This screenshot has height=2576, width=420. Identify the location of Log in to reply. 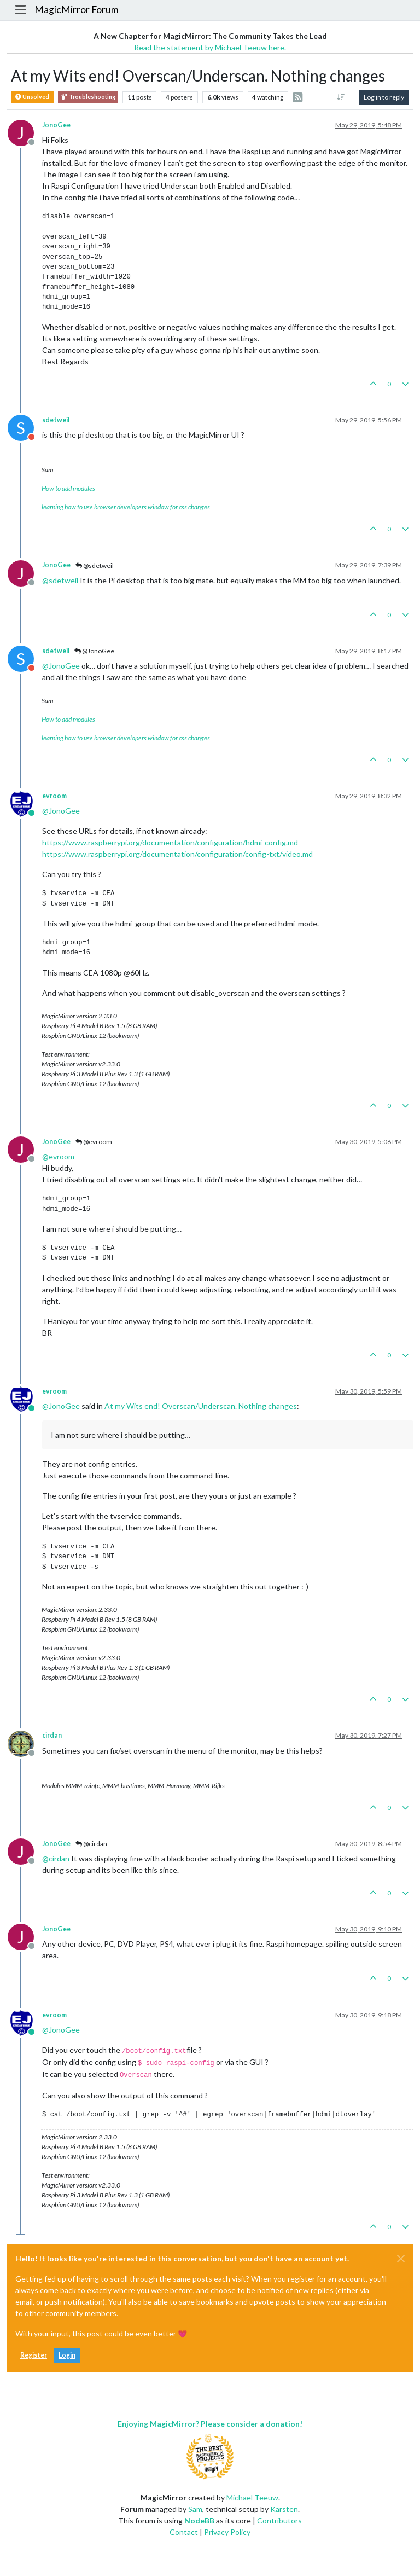
(384, 97).